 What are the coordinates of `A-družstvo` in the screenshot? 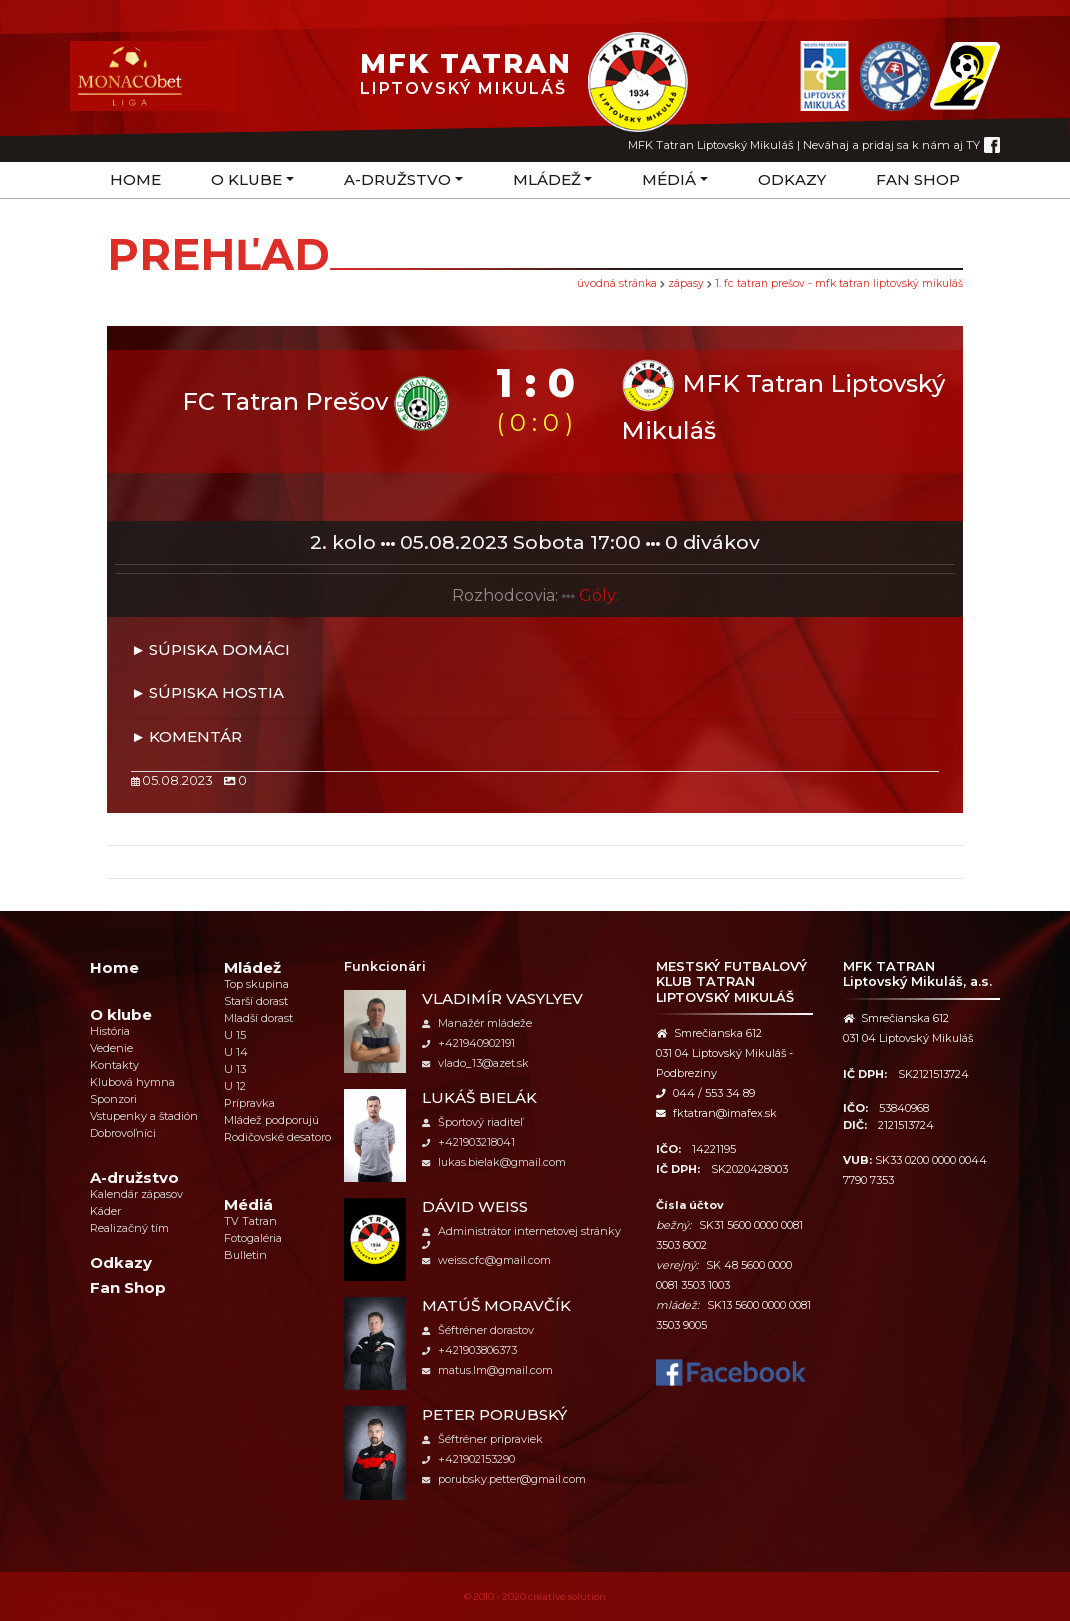 It's located at (397, 179).